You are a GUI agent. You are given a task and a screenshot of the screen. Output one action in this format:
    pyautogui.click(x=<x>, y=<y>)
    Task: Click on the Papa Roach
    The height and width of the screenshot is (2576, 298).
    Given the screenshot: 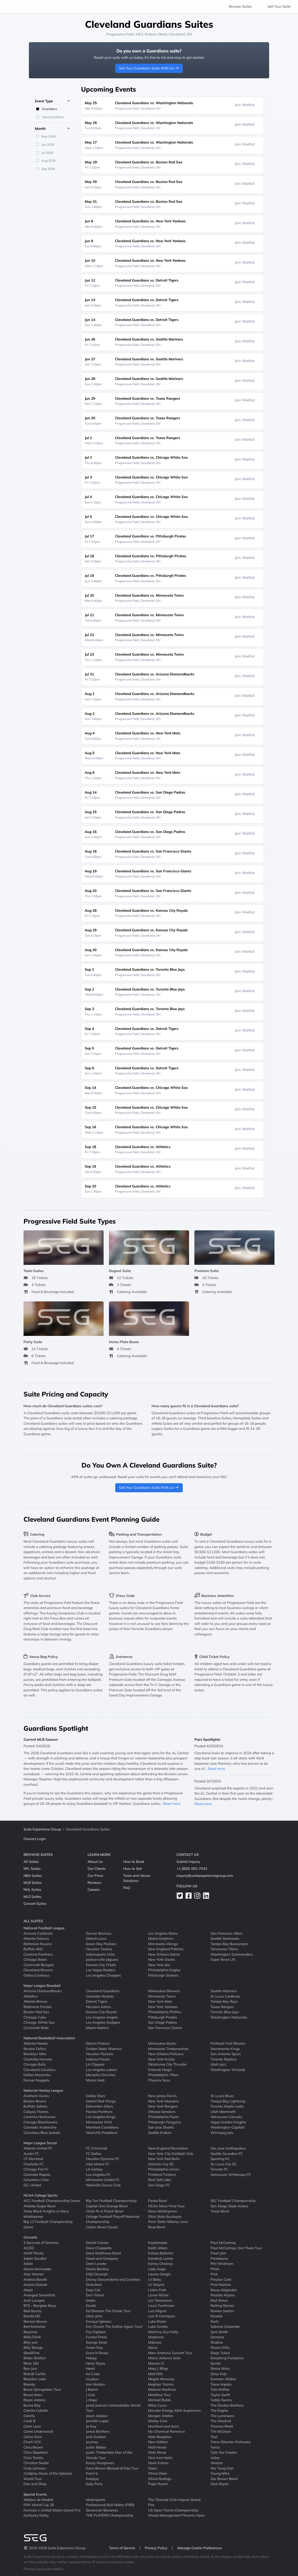 What is the action you would take?
    pyautogui.click(x=158, y=2484)
    